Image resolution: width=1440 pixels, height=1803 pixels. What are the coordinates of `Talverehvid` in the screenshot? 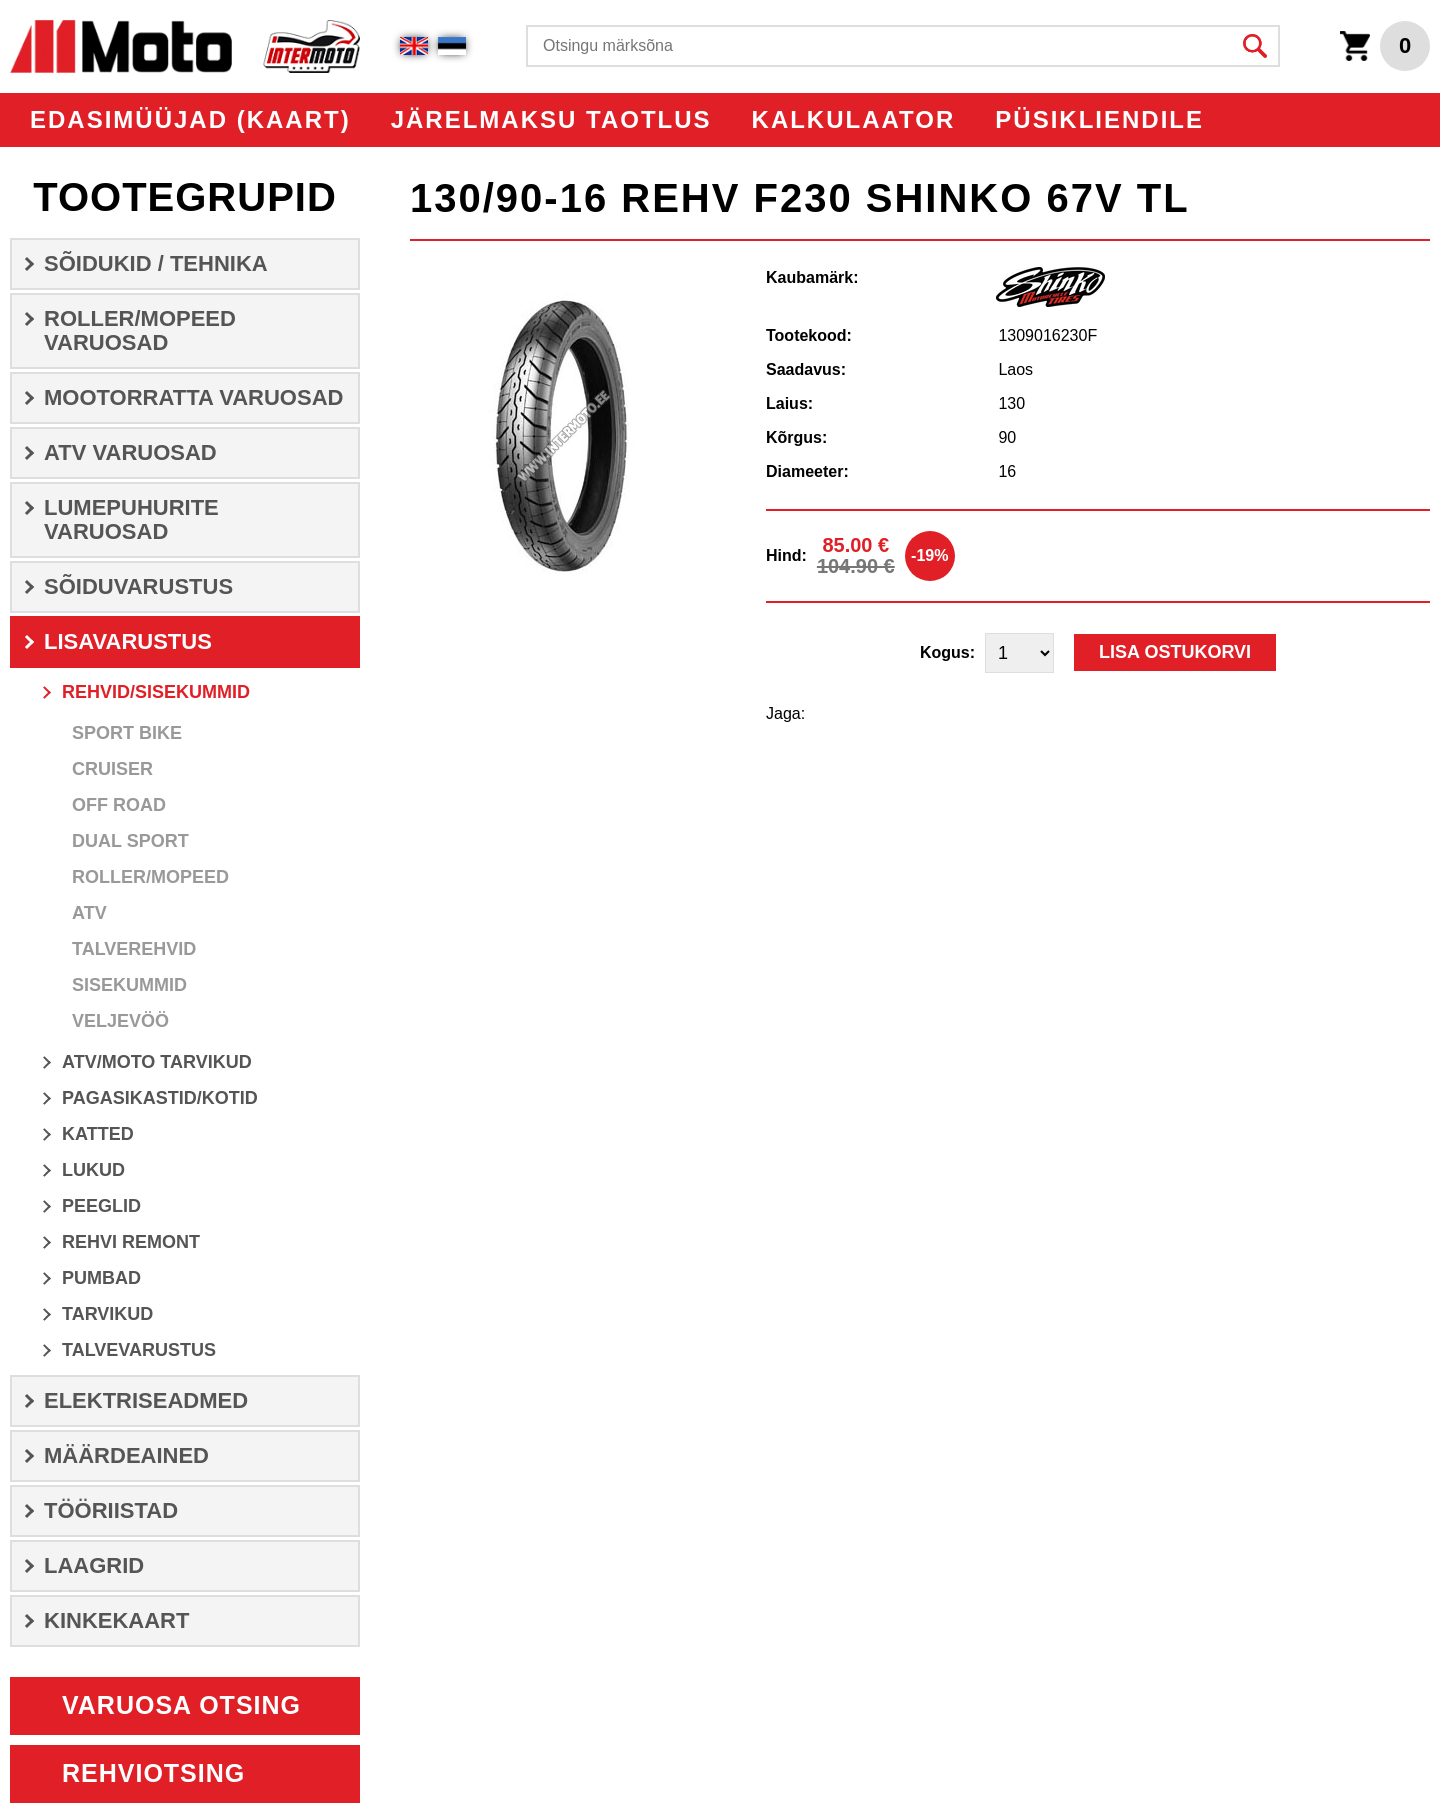 It's located at (134, 949).